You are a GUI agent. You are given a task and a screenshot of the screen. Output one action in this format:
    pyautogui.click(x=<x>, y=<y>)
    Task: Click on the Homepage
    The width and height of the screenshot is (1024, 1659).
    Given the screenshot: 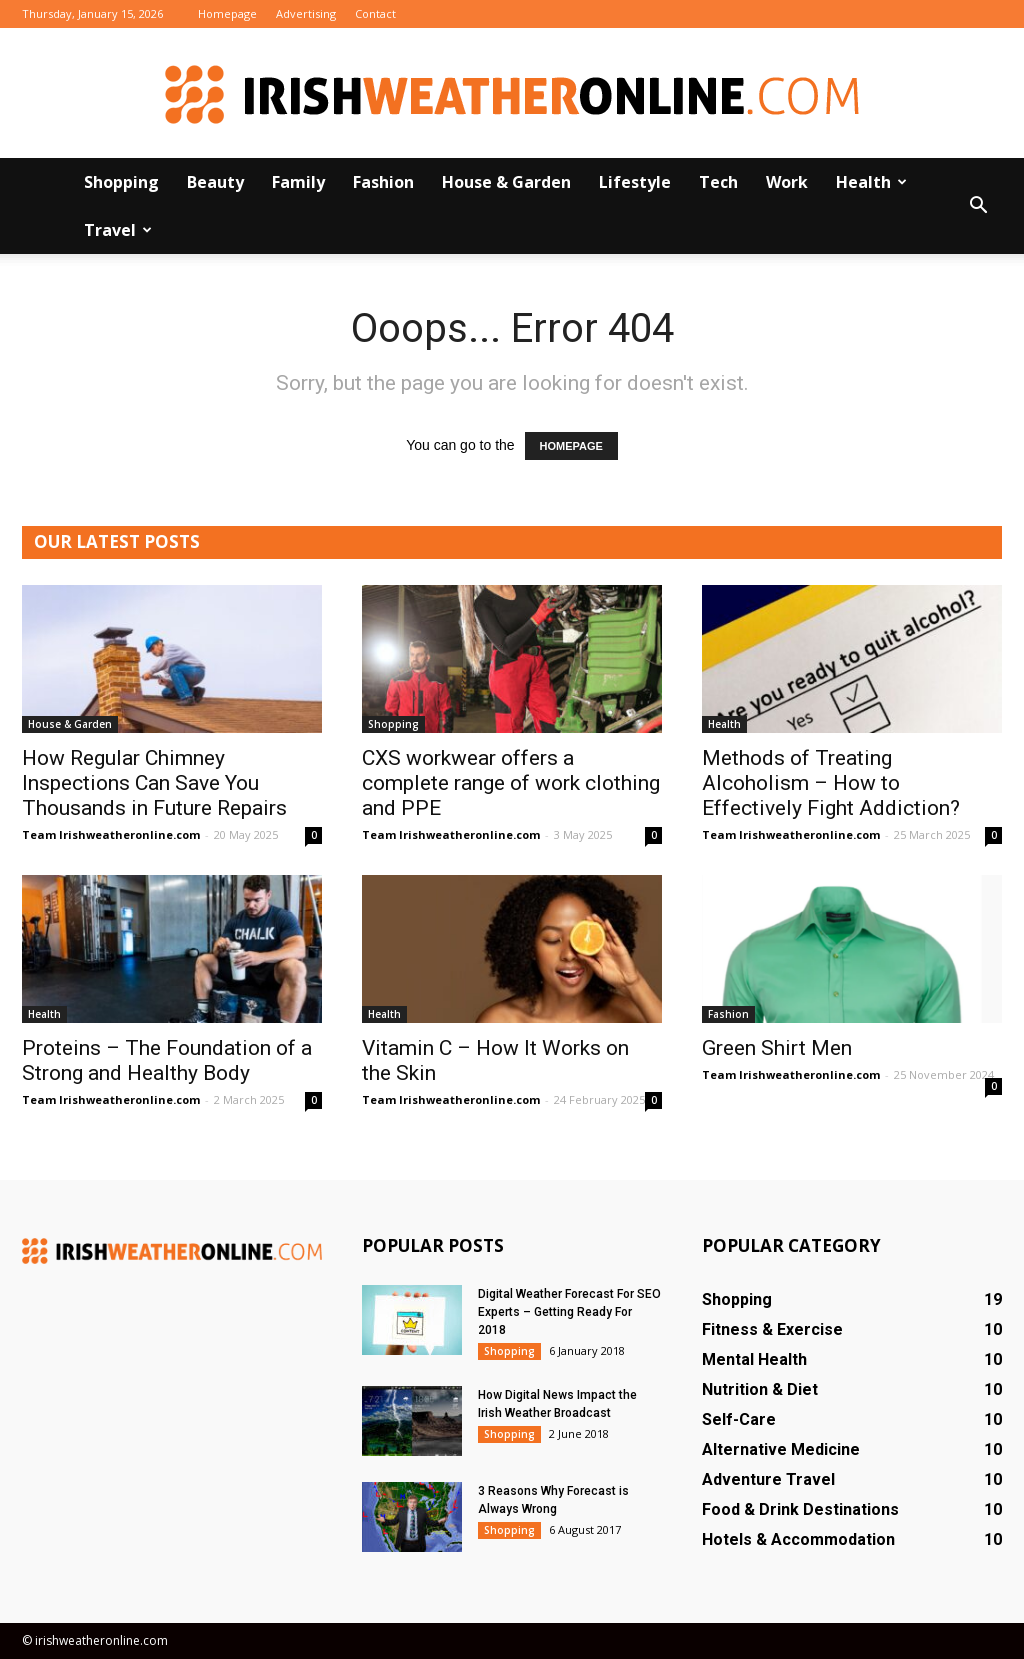 What is the action you would take?
    pyautogui.click(x=227, y=13)
    